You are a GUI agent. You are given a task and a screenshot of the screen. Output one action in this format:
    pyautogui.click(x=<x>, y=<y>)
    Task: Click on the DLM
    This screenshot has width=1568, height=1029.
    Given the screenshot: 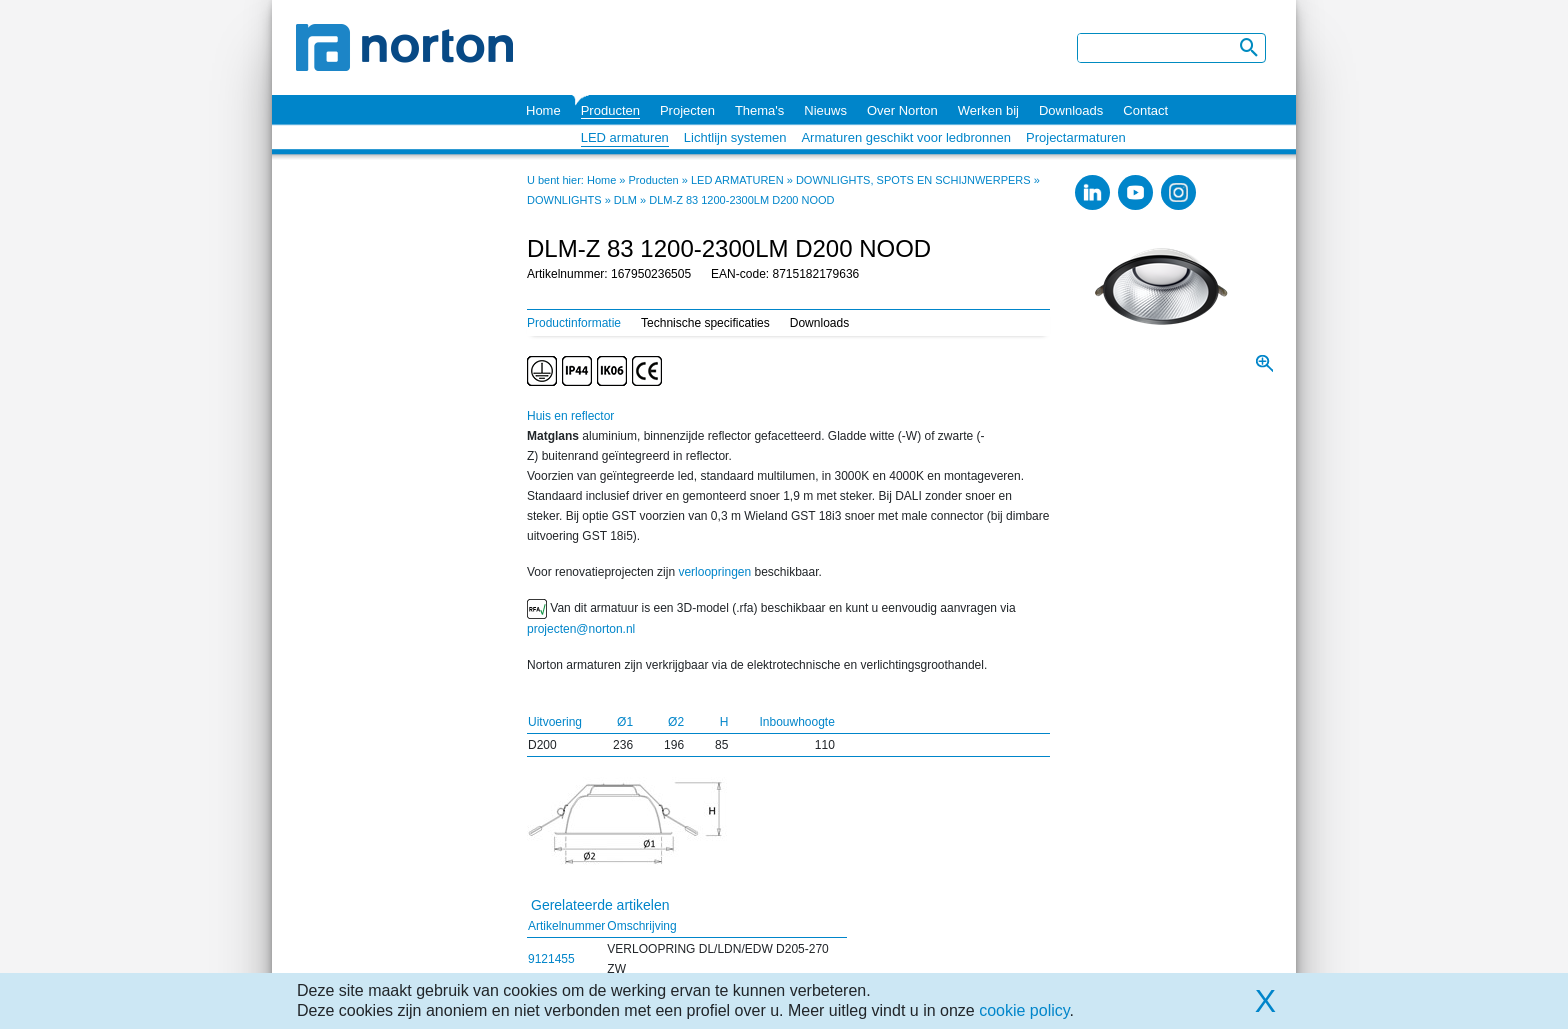 What is the action you would take?
    pyautogui.click(x=625, y=200)
    